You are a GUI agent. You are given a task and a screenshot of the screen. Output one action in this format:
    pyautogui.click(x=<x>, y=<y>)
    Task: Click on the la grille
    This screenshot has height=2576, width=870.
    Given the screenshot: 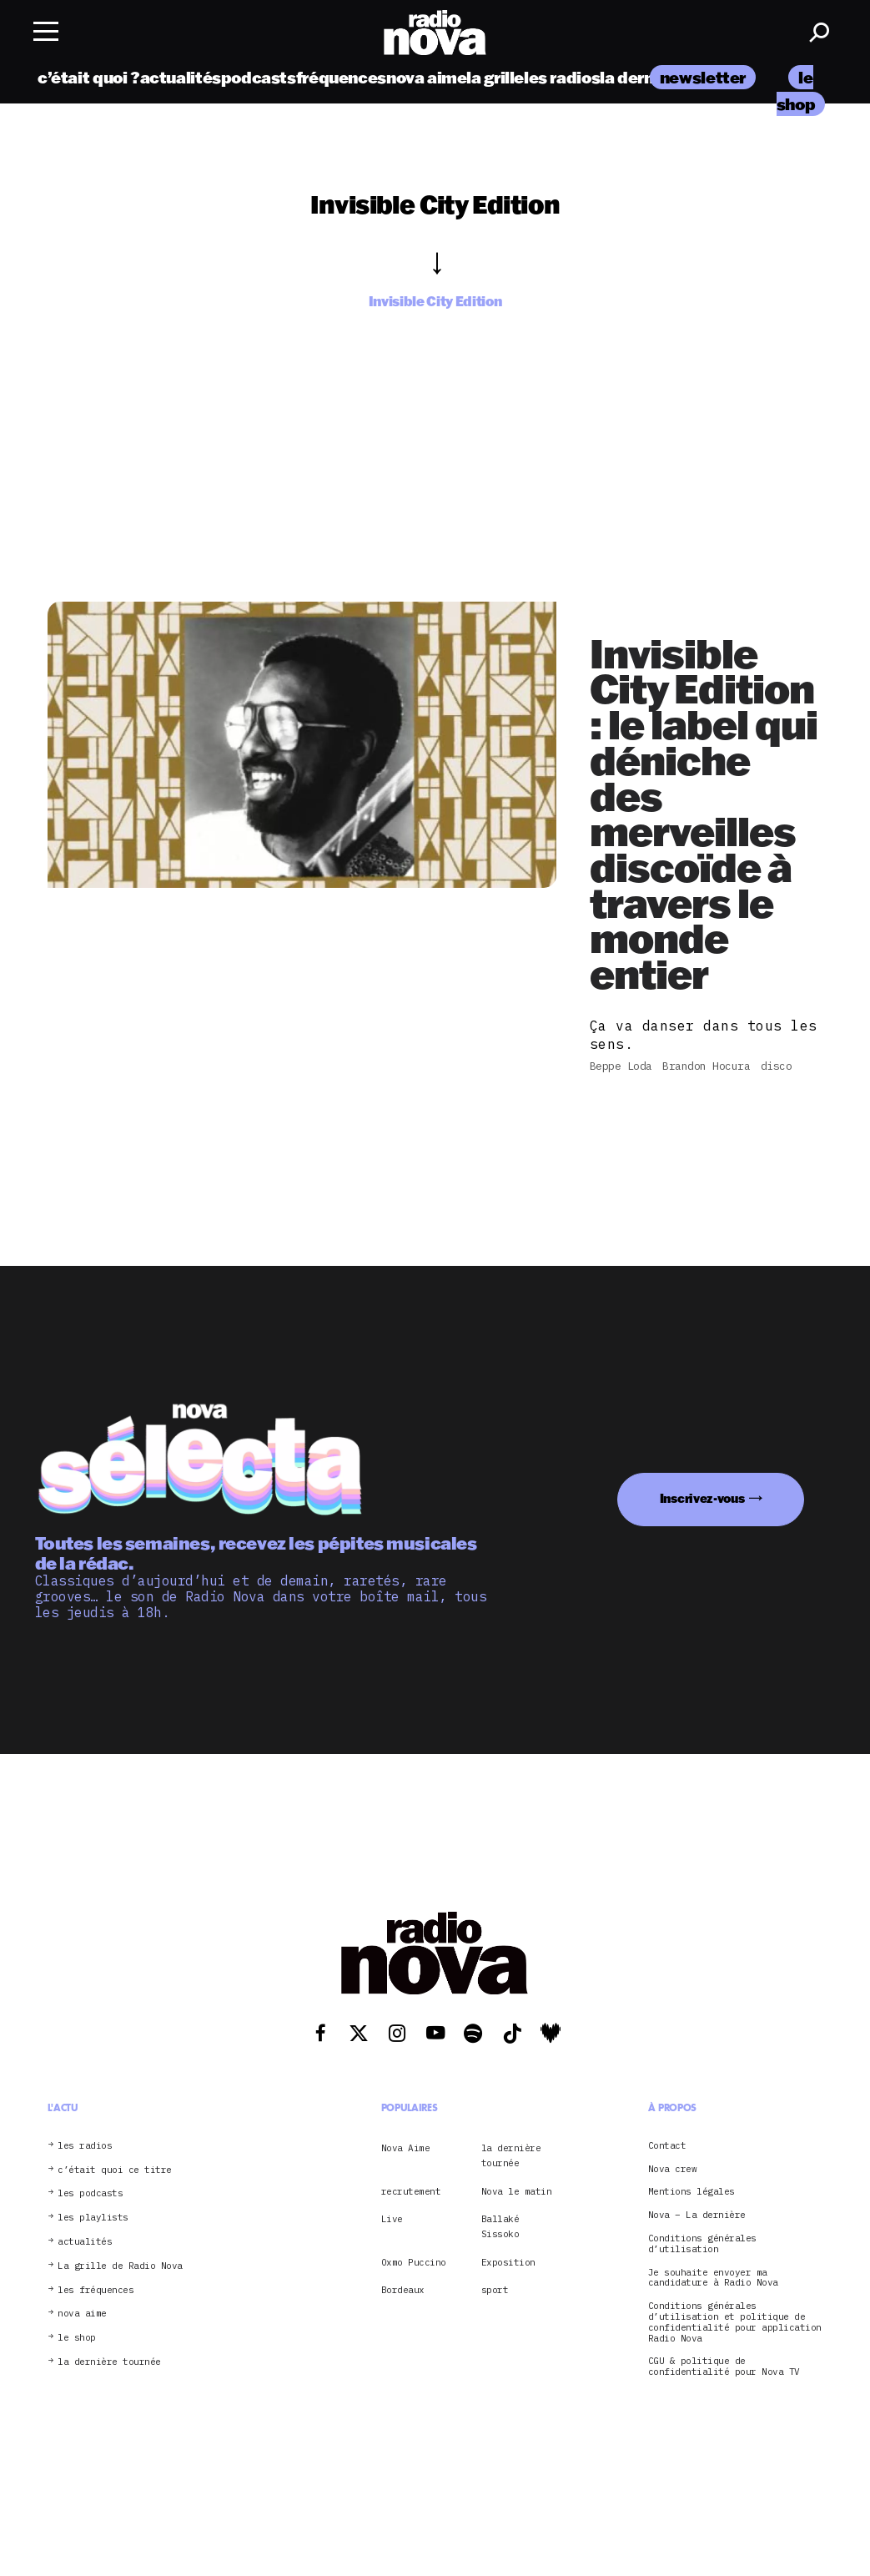 What is the action you would take?
    pyautogui.click(x=495, y=77)
    